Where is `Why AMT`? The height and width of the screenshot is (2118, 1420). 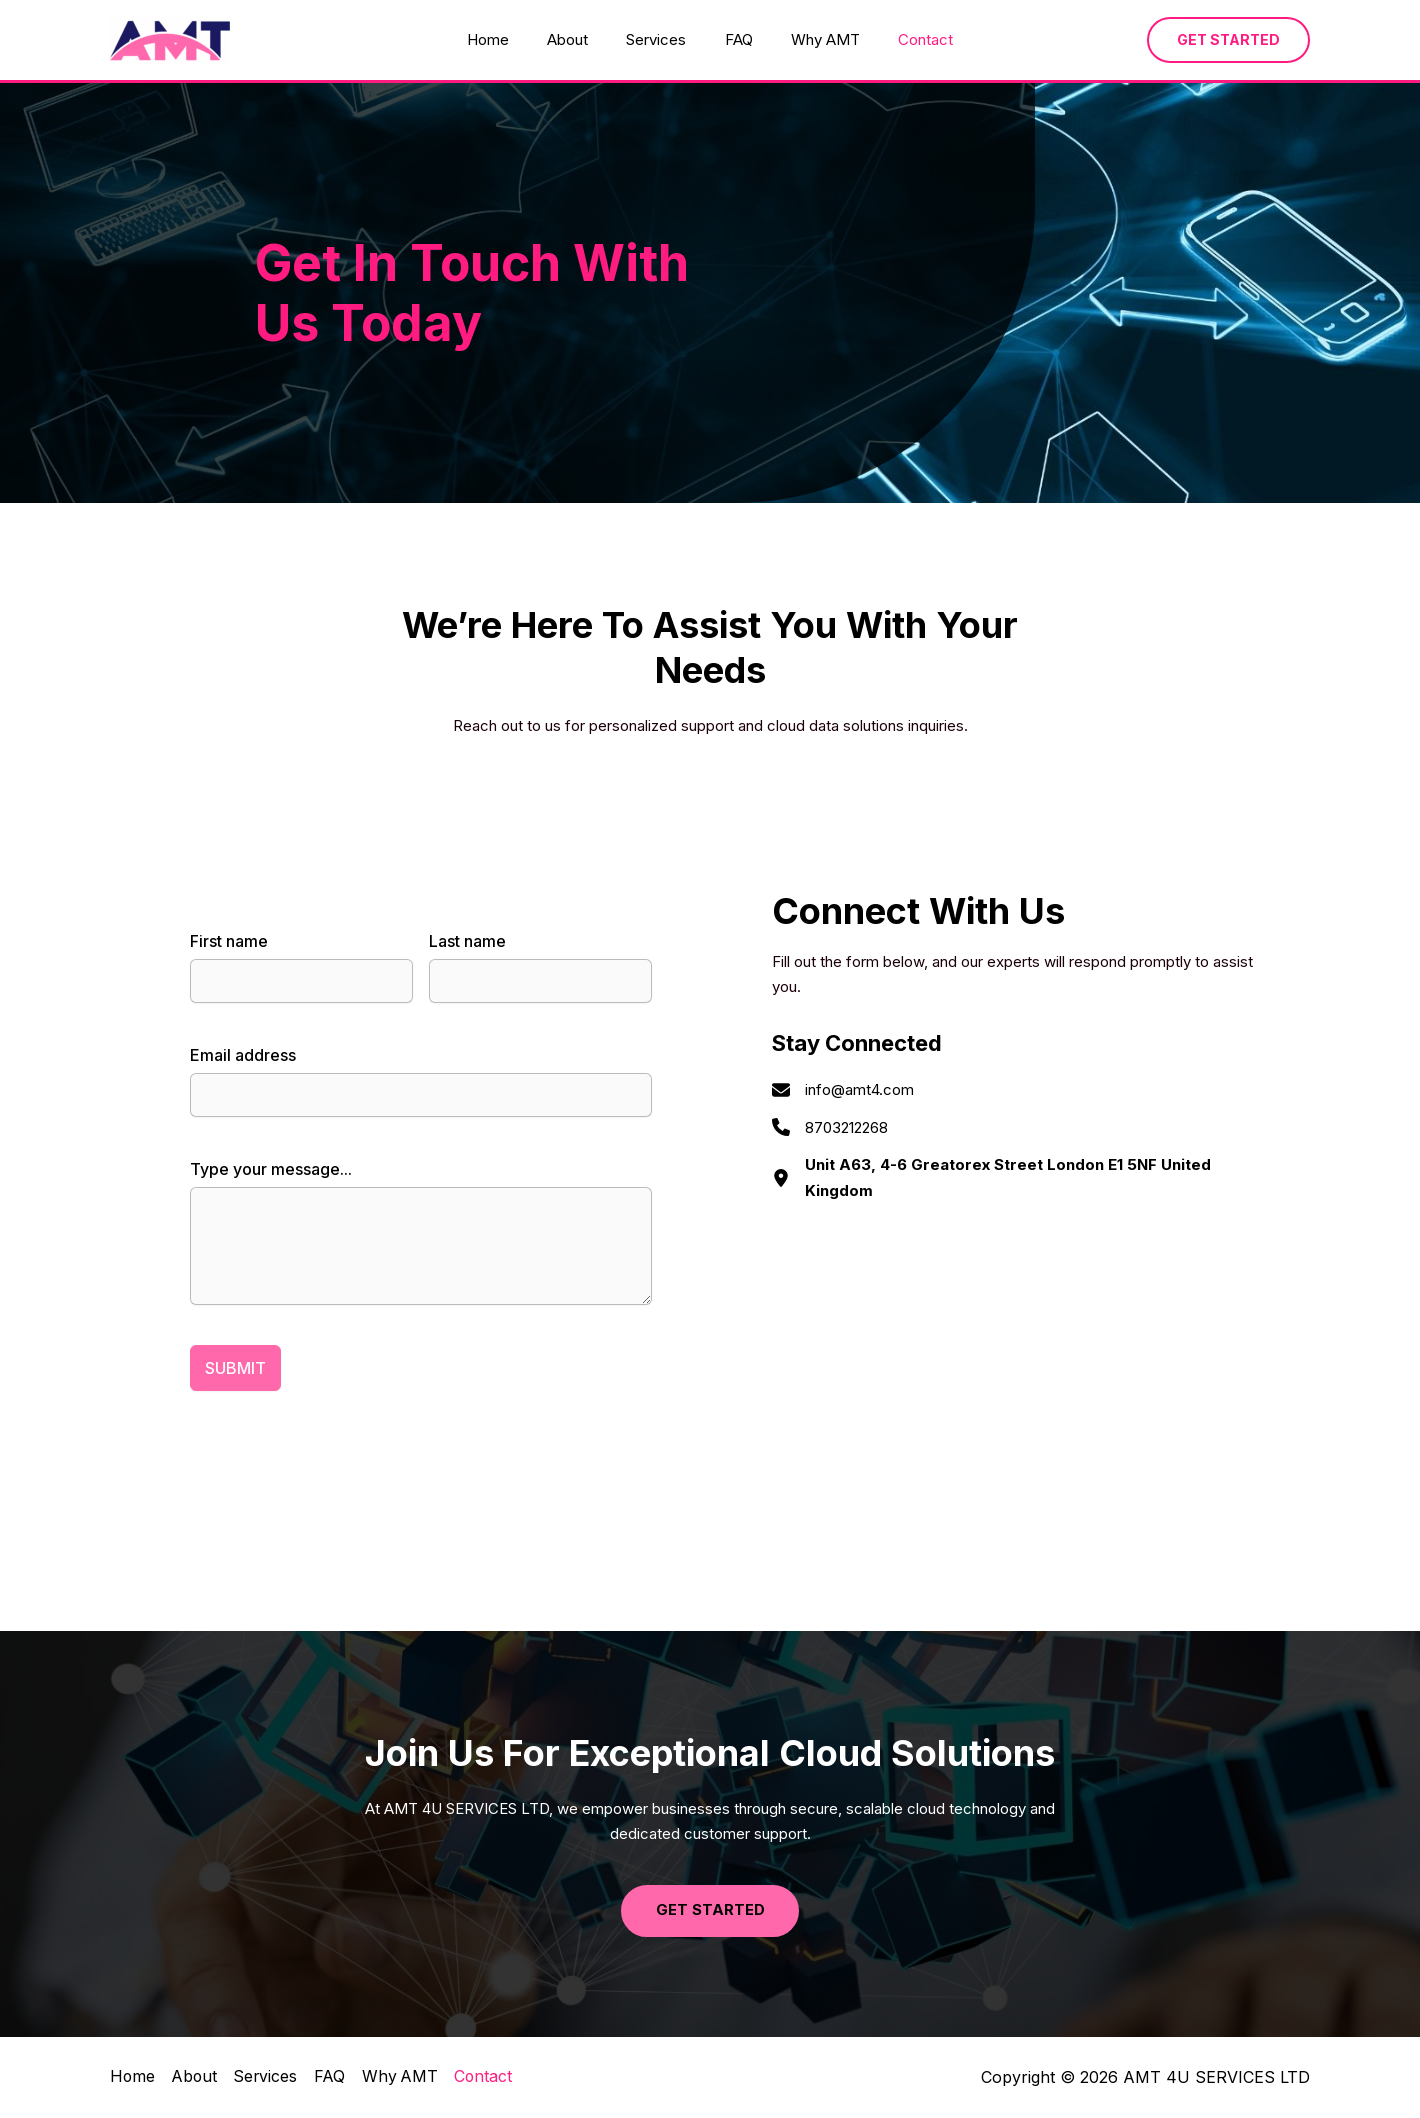 Why AMT is located at coordinates (813, 39).